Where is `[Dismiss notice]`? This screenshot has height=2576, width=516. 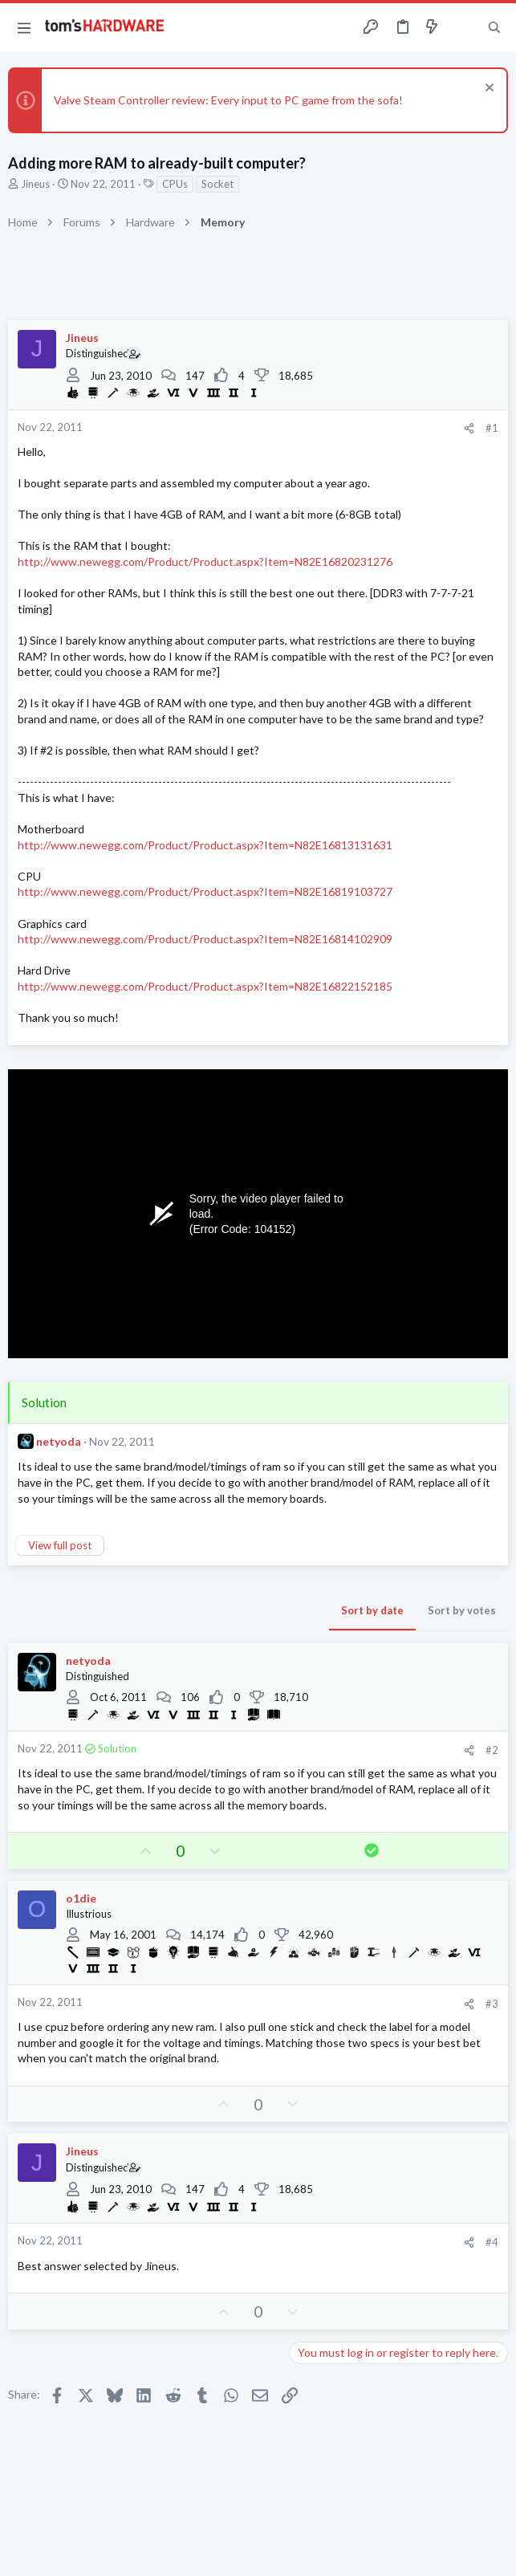 [Dismiss notice] is located at coordinates (487, 89).